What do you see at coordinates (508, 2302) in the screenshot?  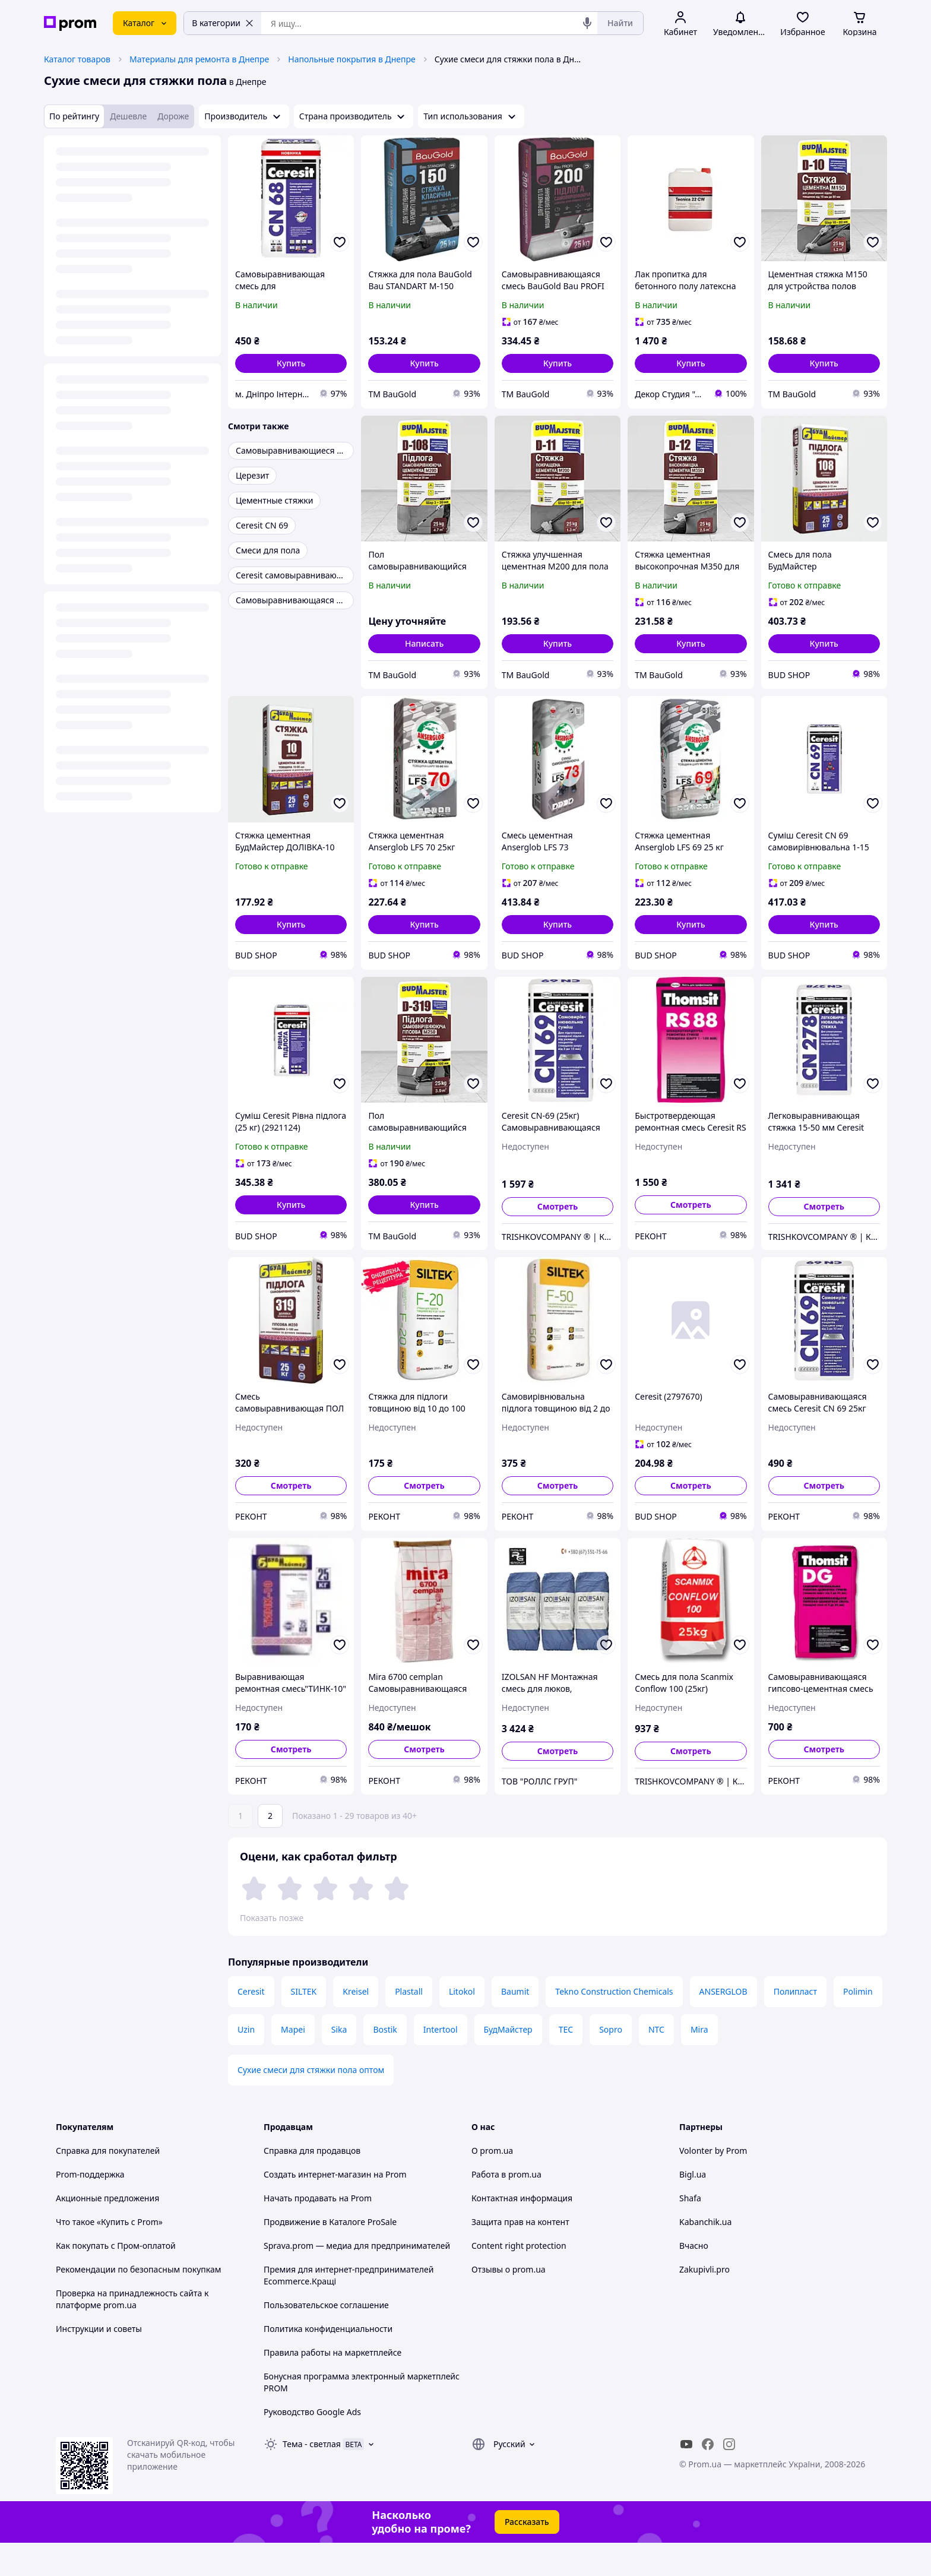 I see `Отзывы о prom.ua` at bounding box center [508, 2302].